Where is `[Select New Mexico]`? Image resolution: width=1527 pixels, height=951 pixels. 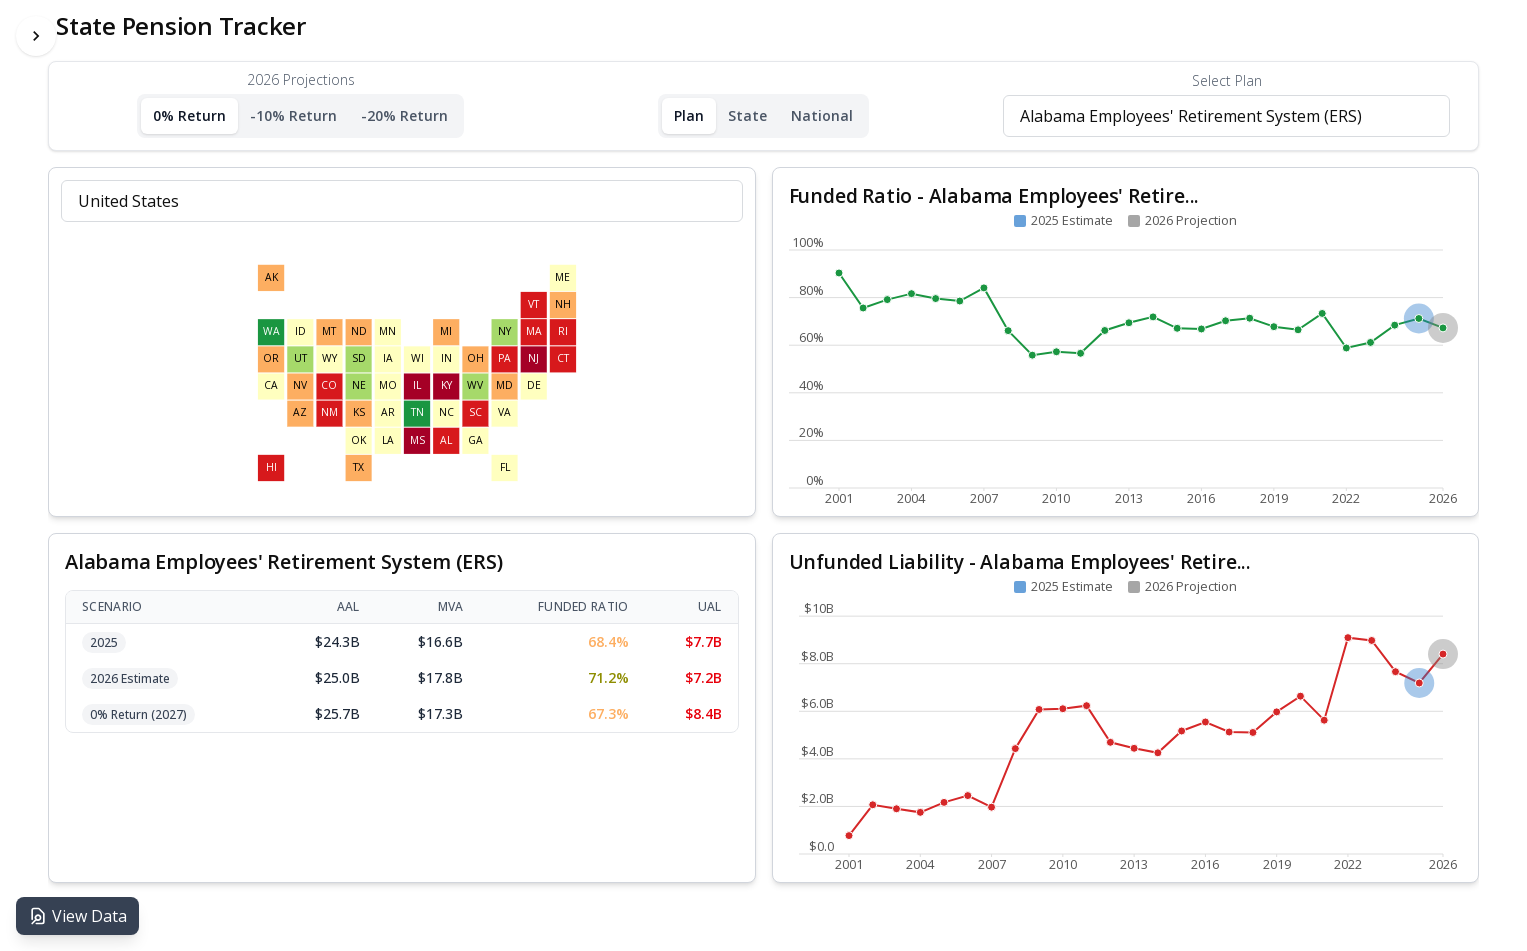 [Select New Mexico] is located at coordinates (330, 413).